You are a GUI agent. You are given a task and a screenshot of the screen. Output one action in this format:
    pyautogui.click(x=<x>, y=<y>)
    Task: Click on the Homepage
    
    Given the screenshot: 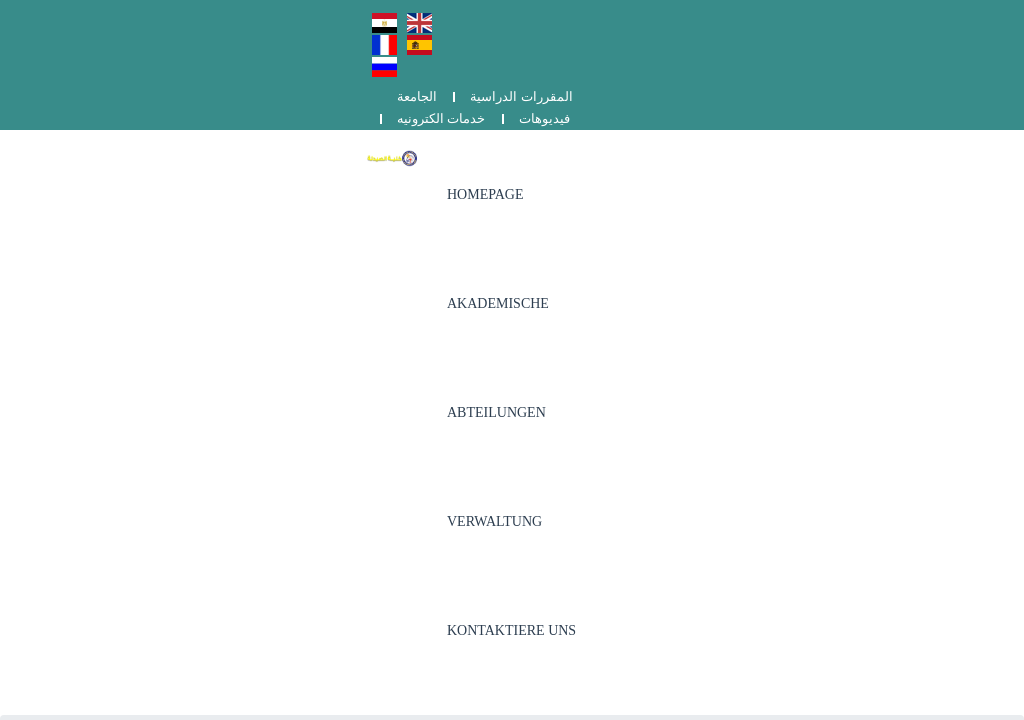 What is the action you would take?
    pyautogui.click(x=369, y=99)
    